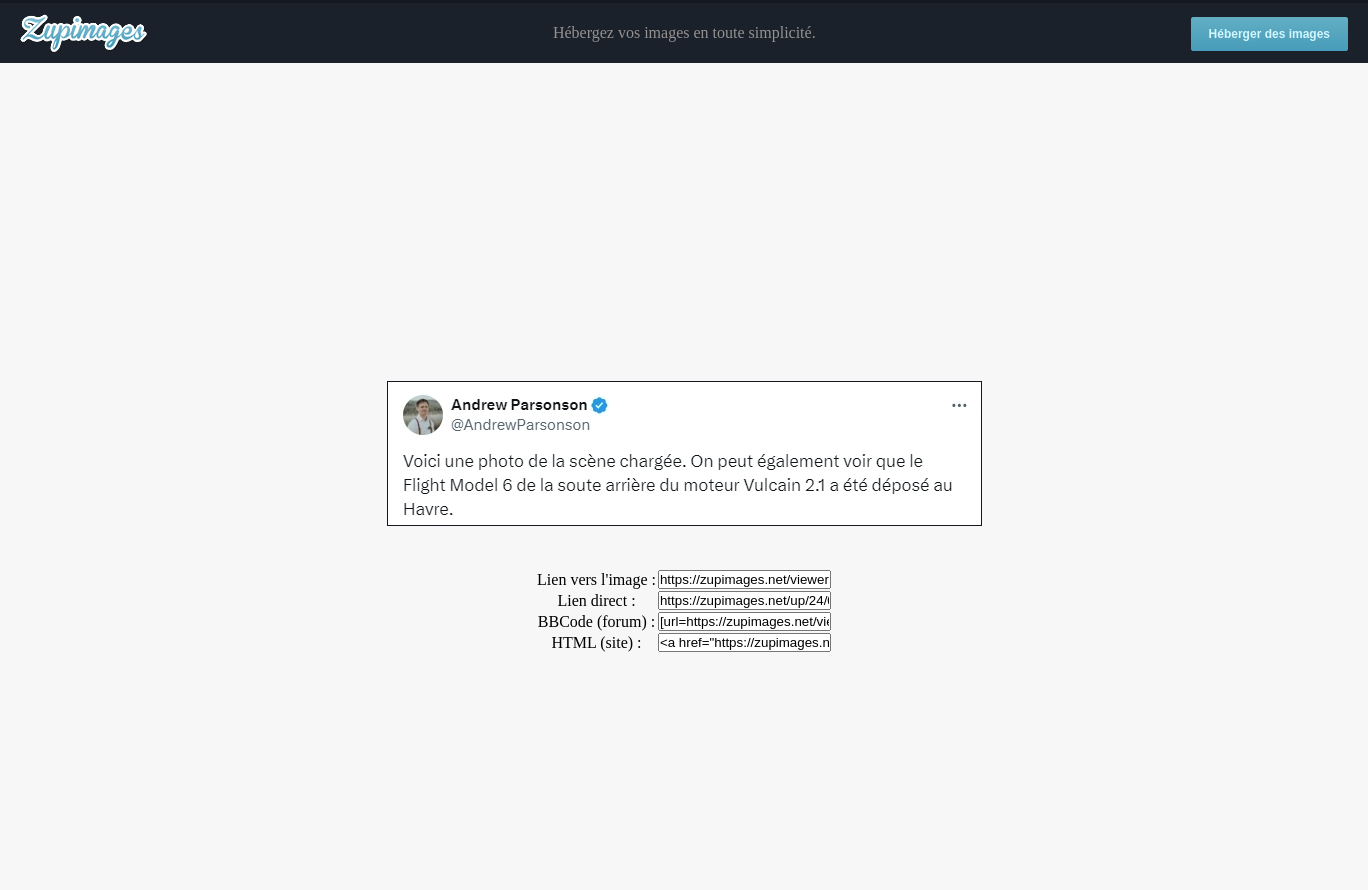  I want to click on BBCode (forum) :, so click(596, 621).